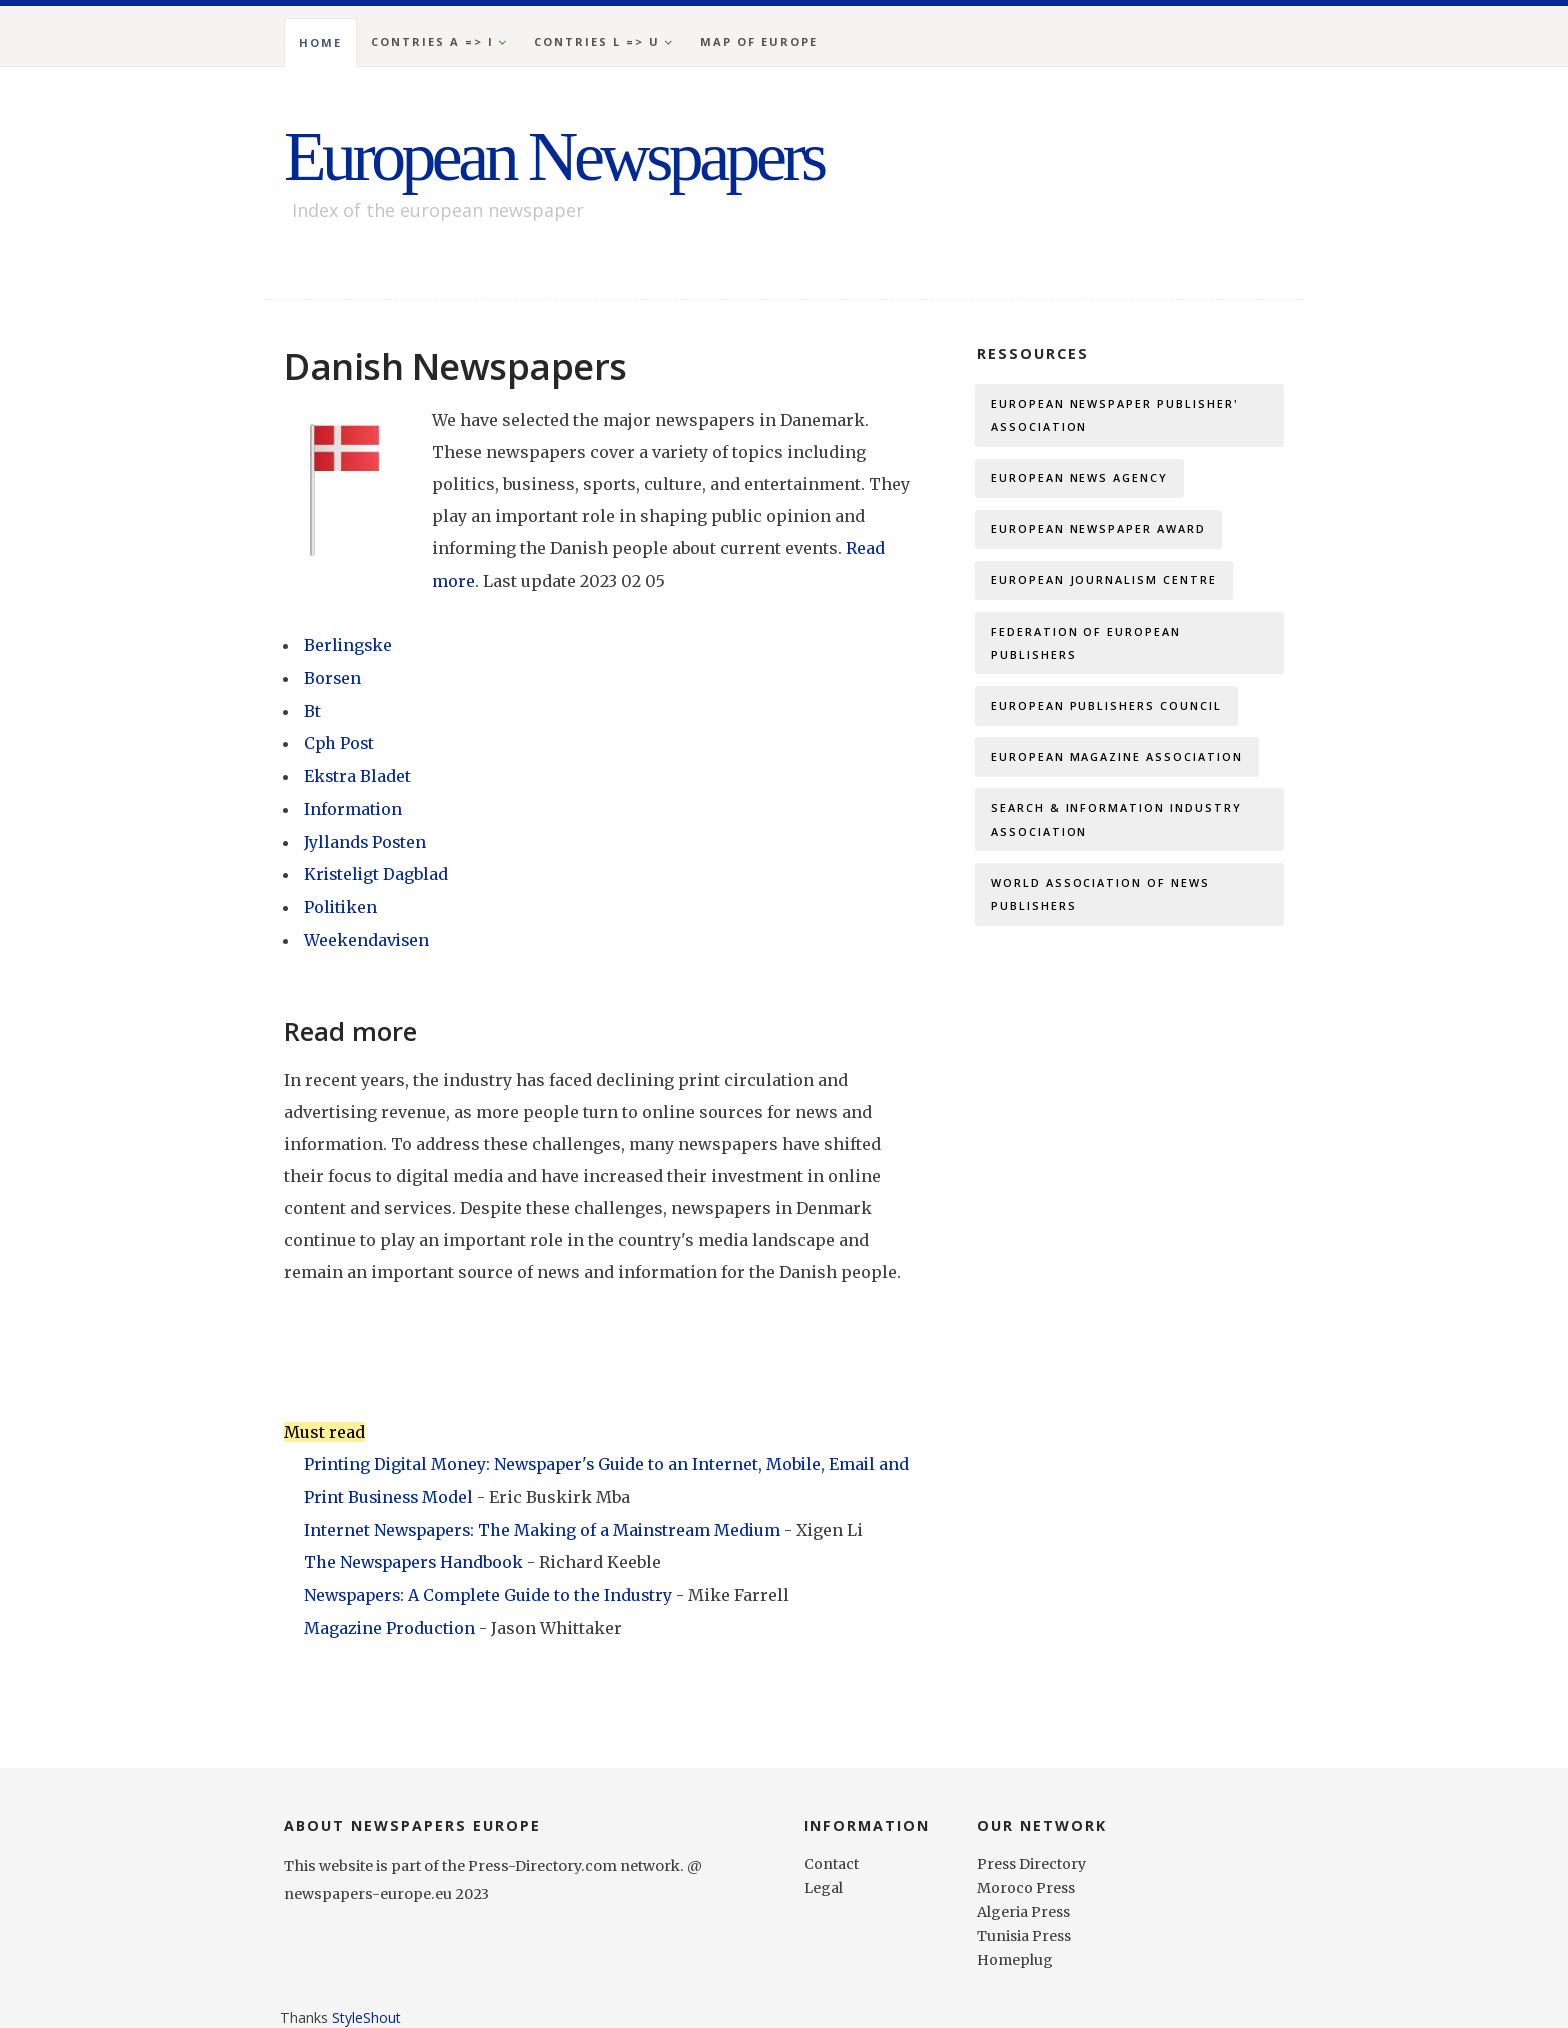  Describe the element at coordinates (1027, 1876) in the screenshot. I see `Moroco Press` at that location.